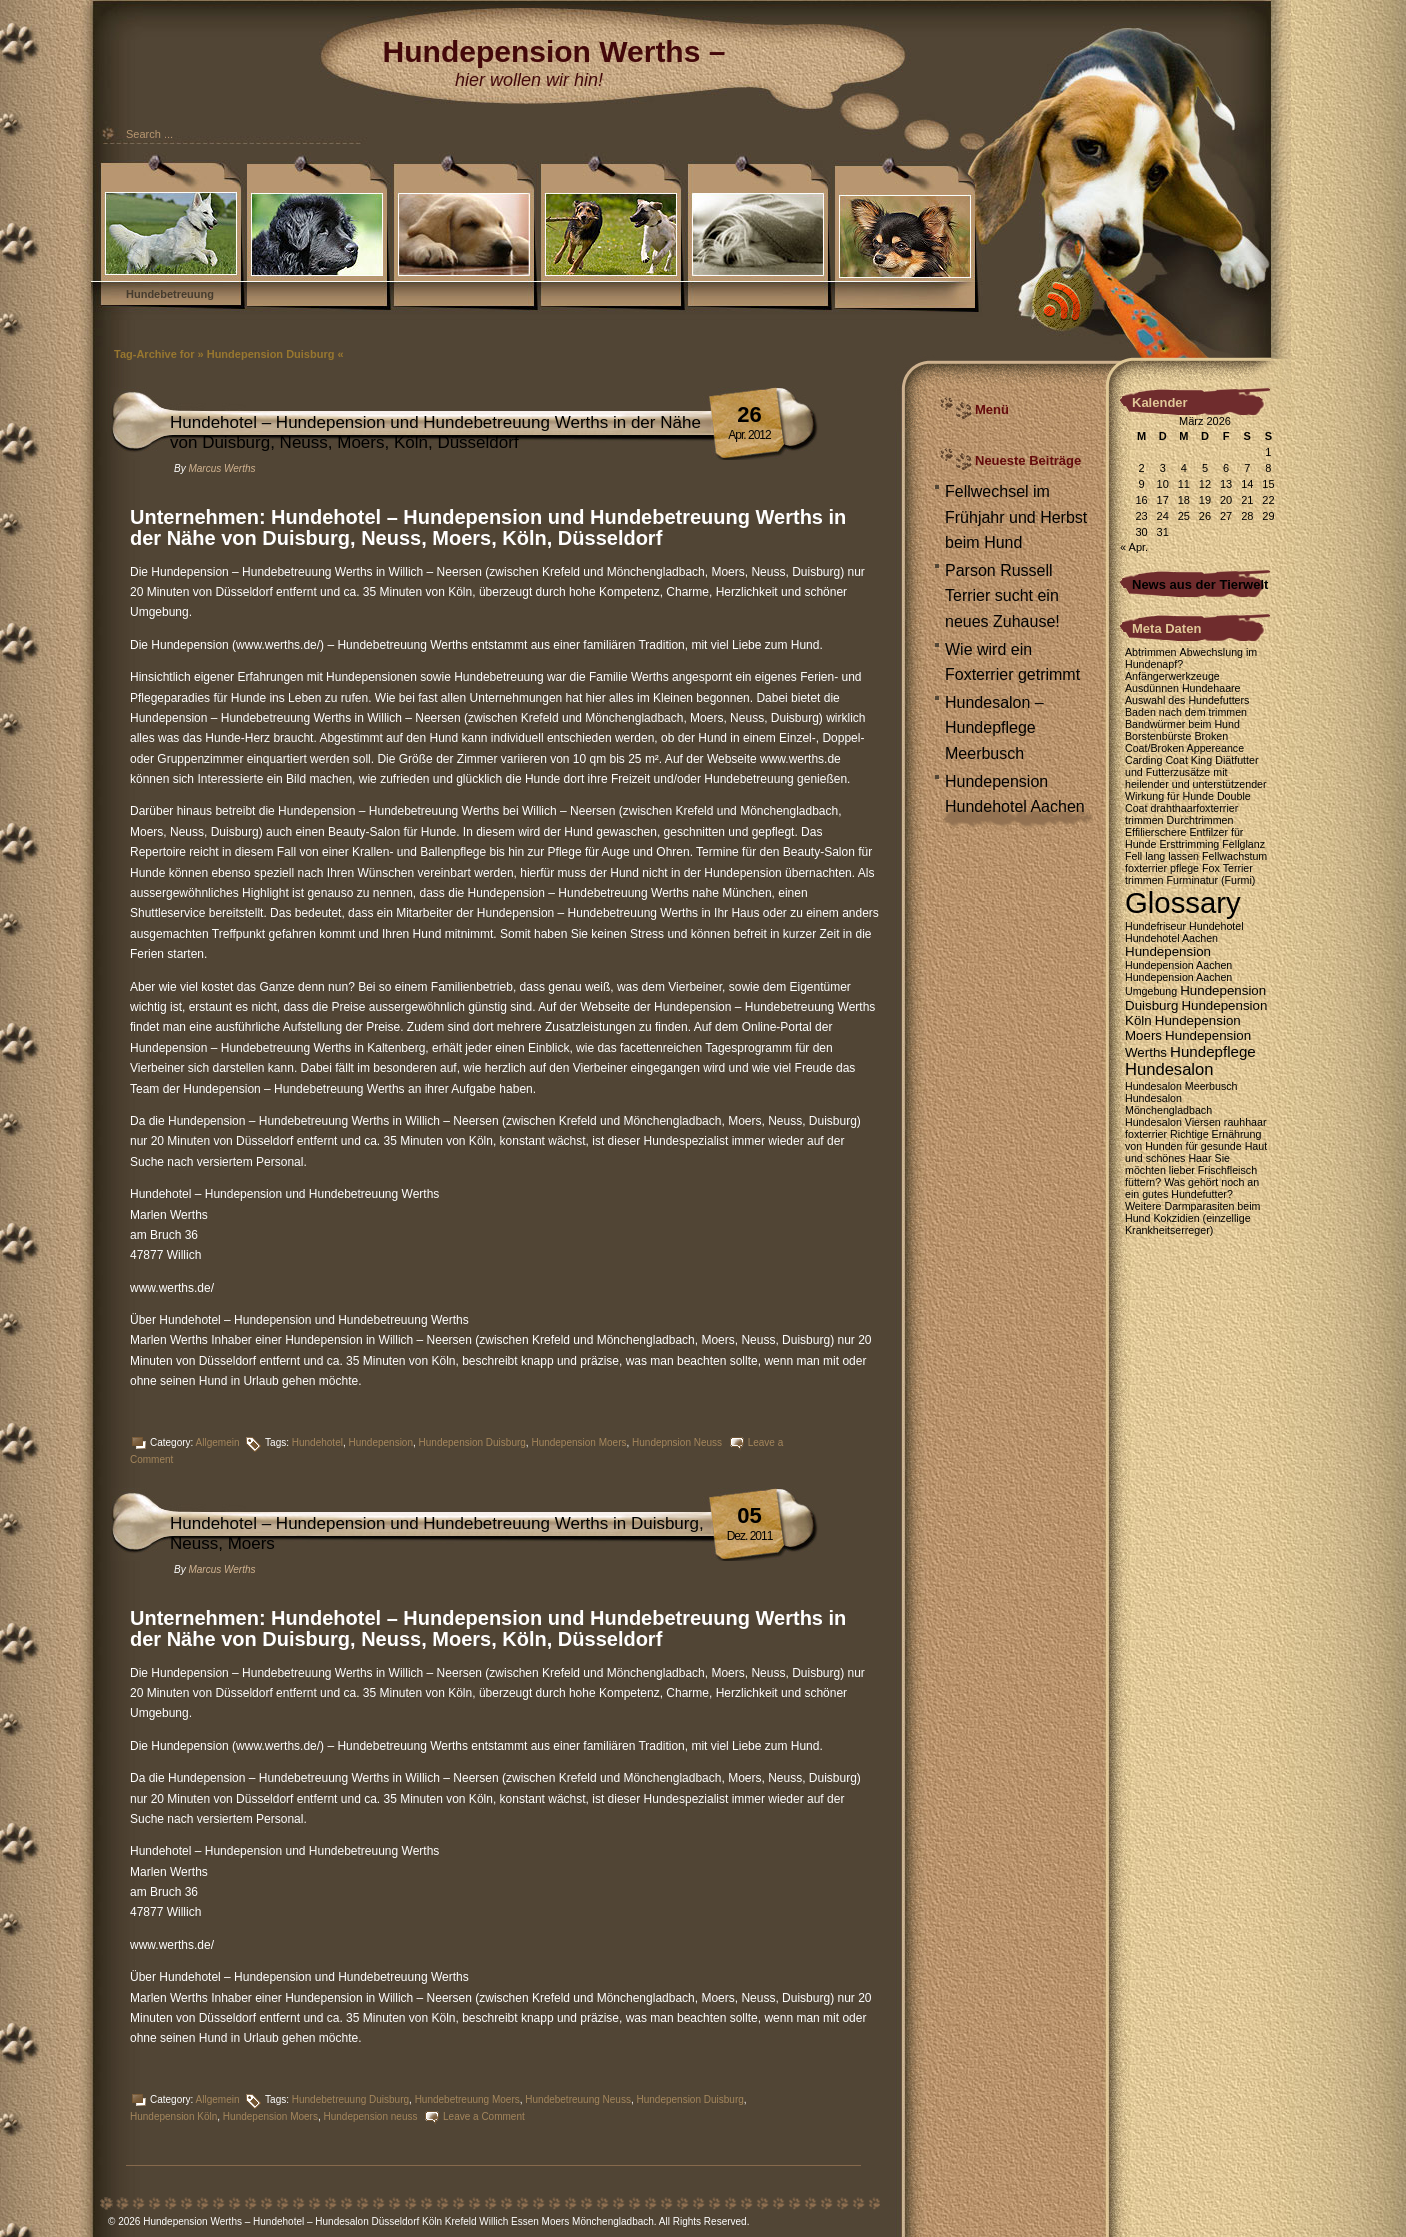  What do you see at coordinates (1187, 700) in the screenshot?
I see `Auswahl des Hundefutters [Auswahl des Hundefutters (1 Eintrag)]` at bounding box center [1187, 700].